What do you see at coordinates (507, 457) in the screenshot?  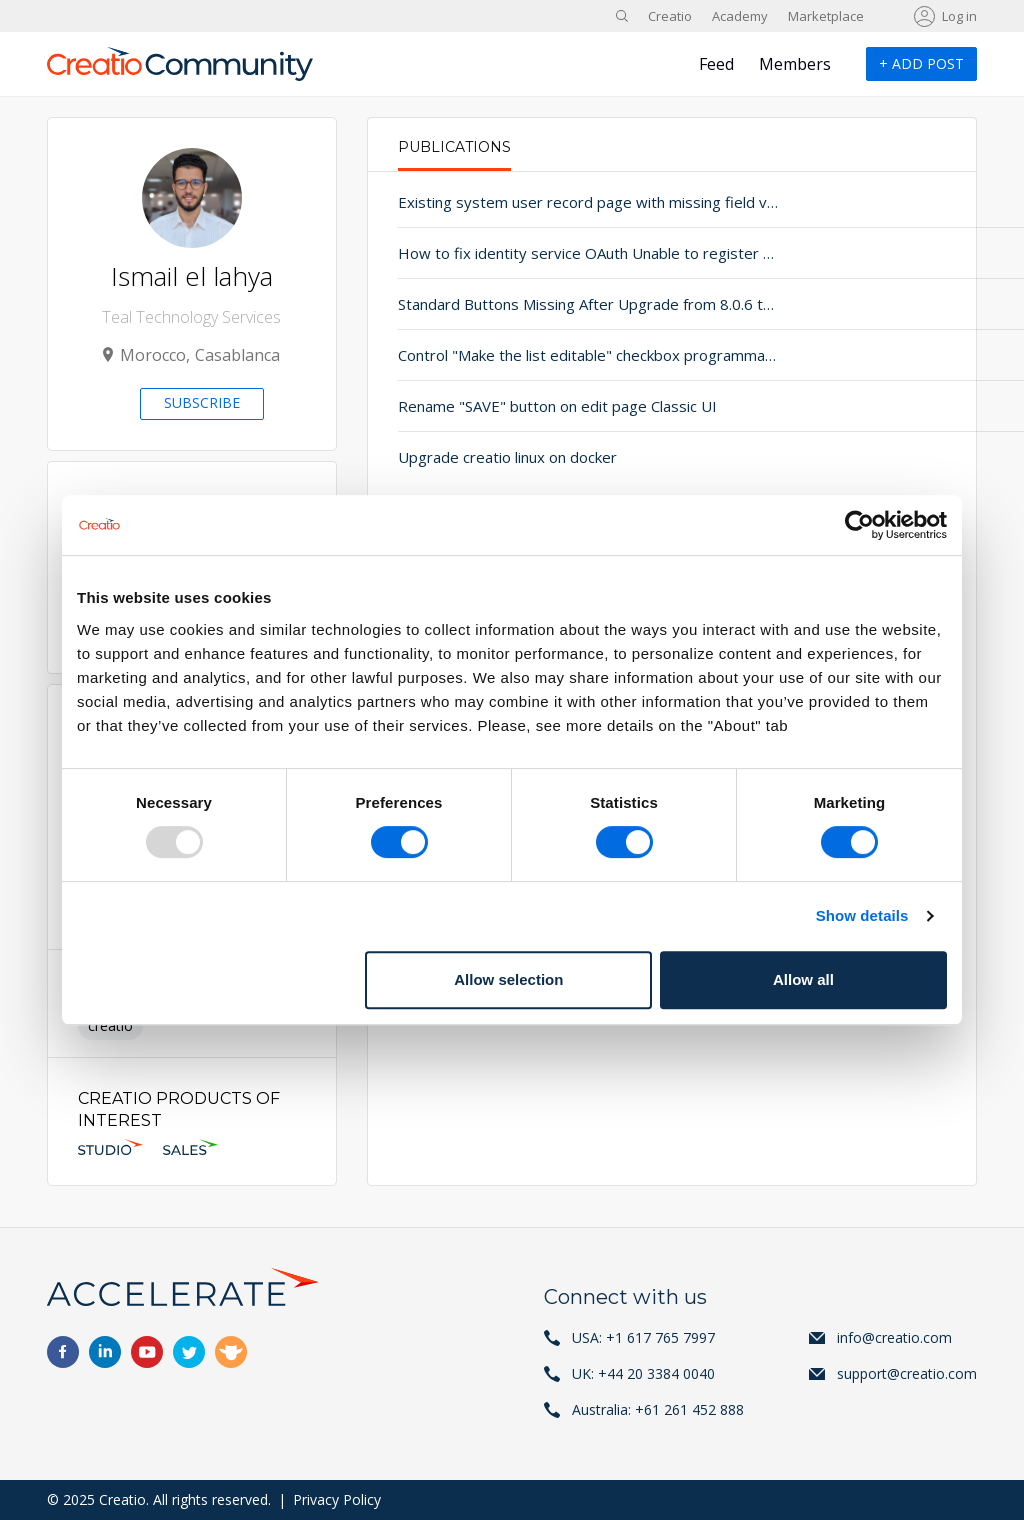 I see `Upgrade creatio linux on docker` at bounding box center [507, 457].